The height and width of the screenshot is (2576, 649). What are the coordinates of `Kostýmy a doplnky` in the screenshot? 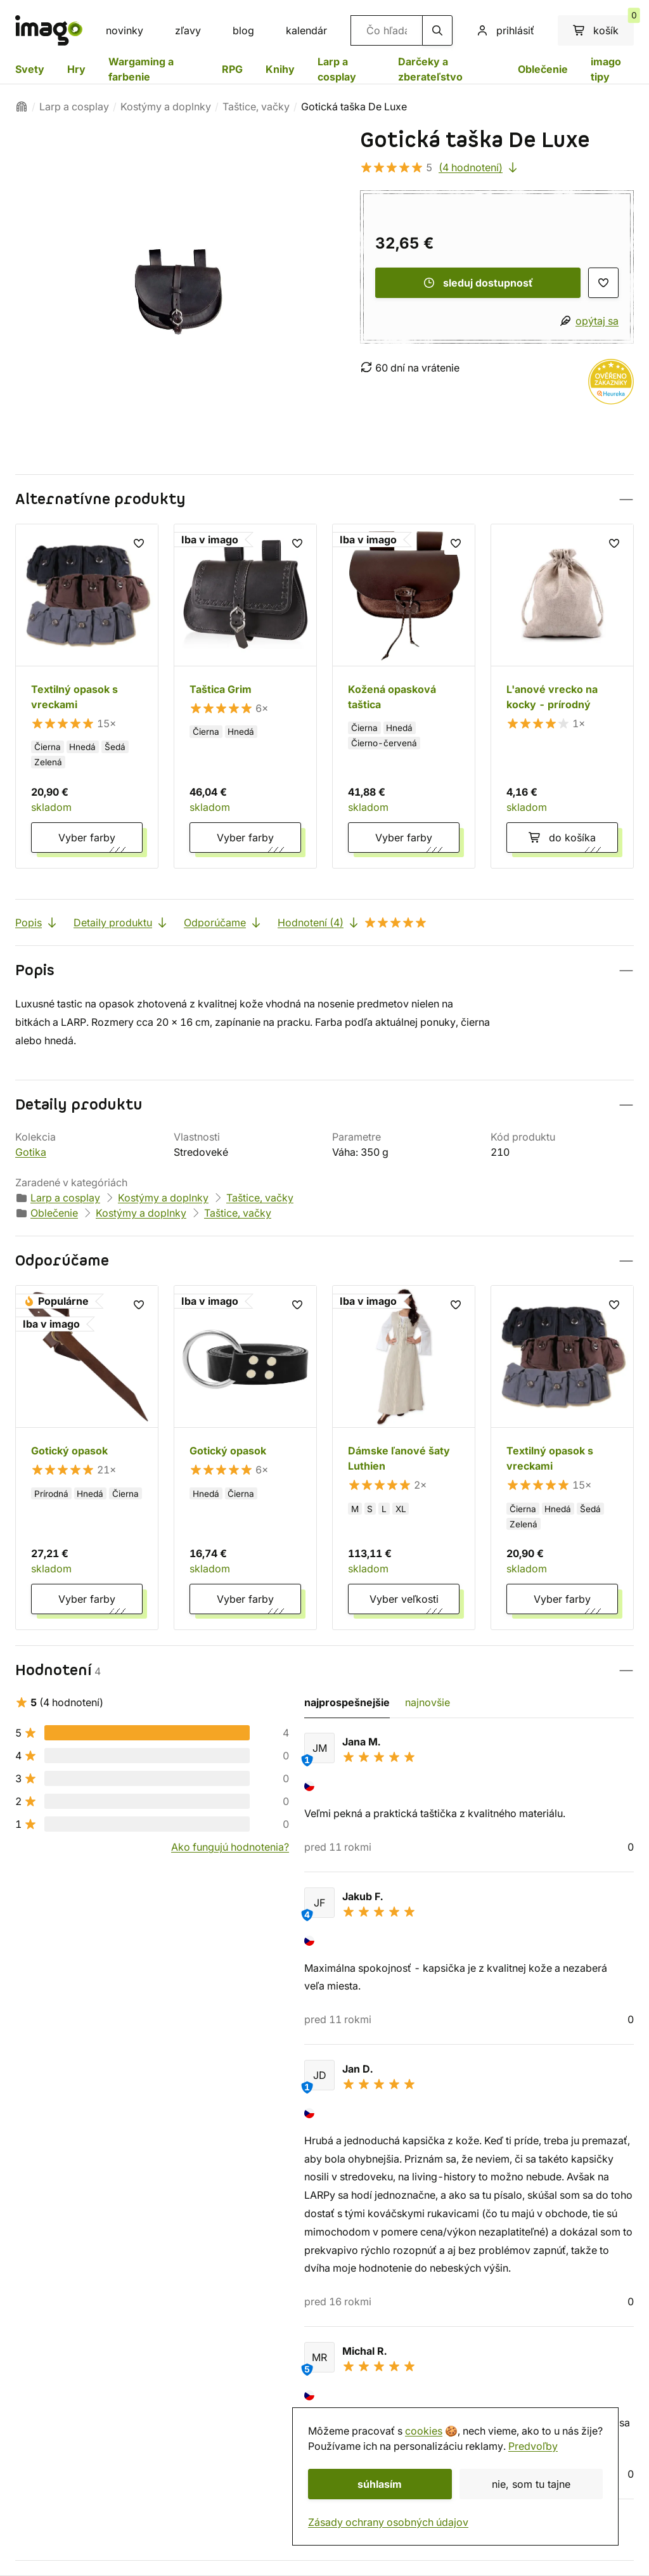 It's located at (165, 106).